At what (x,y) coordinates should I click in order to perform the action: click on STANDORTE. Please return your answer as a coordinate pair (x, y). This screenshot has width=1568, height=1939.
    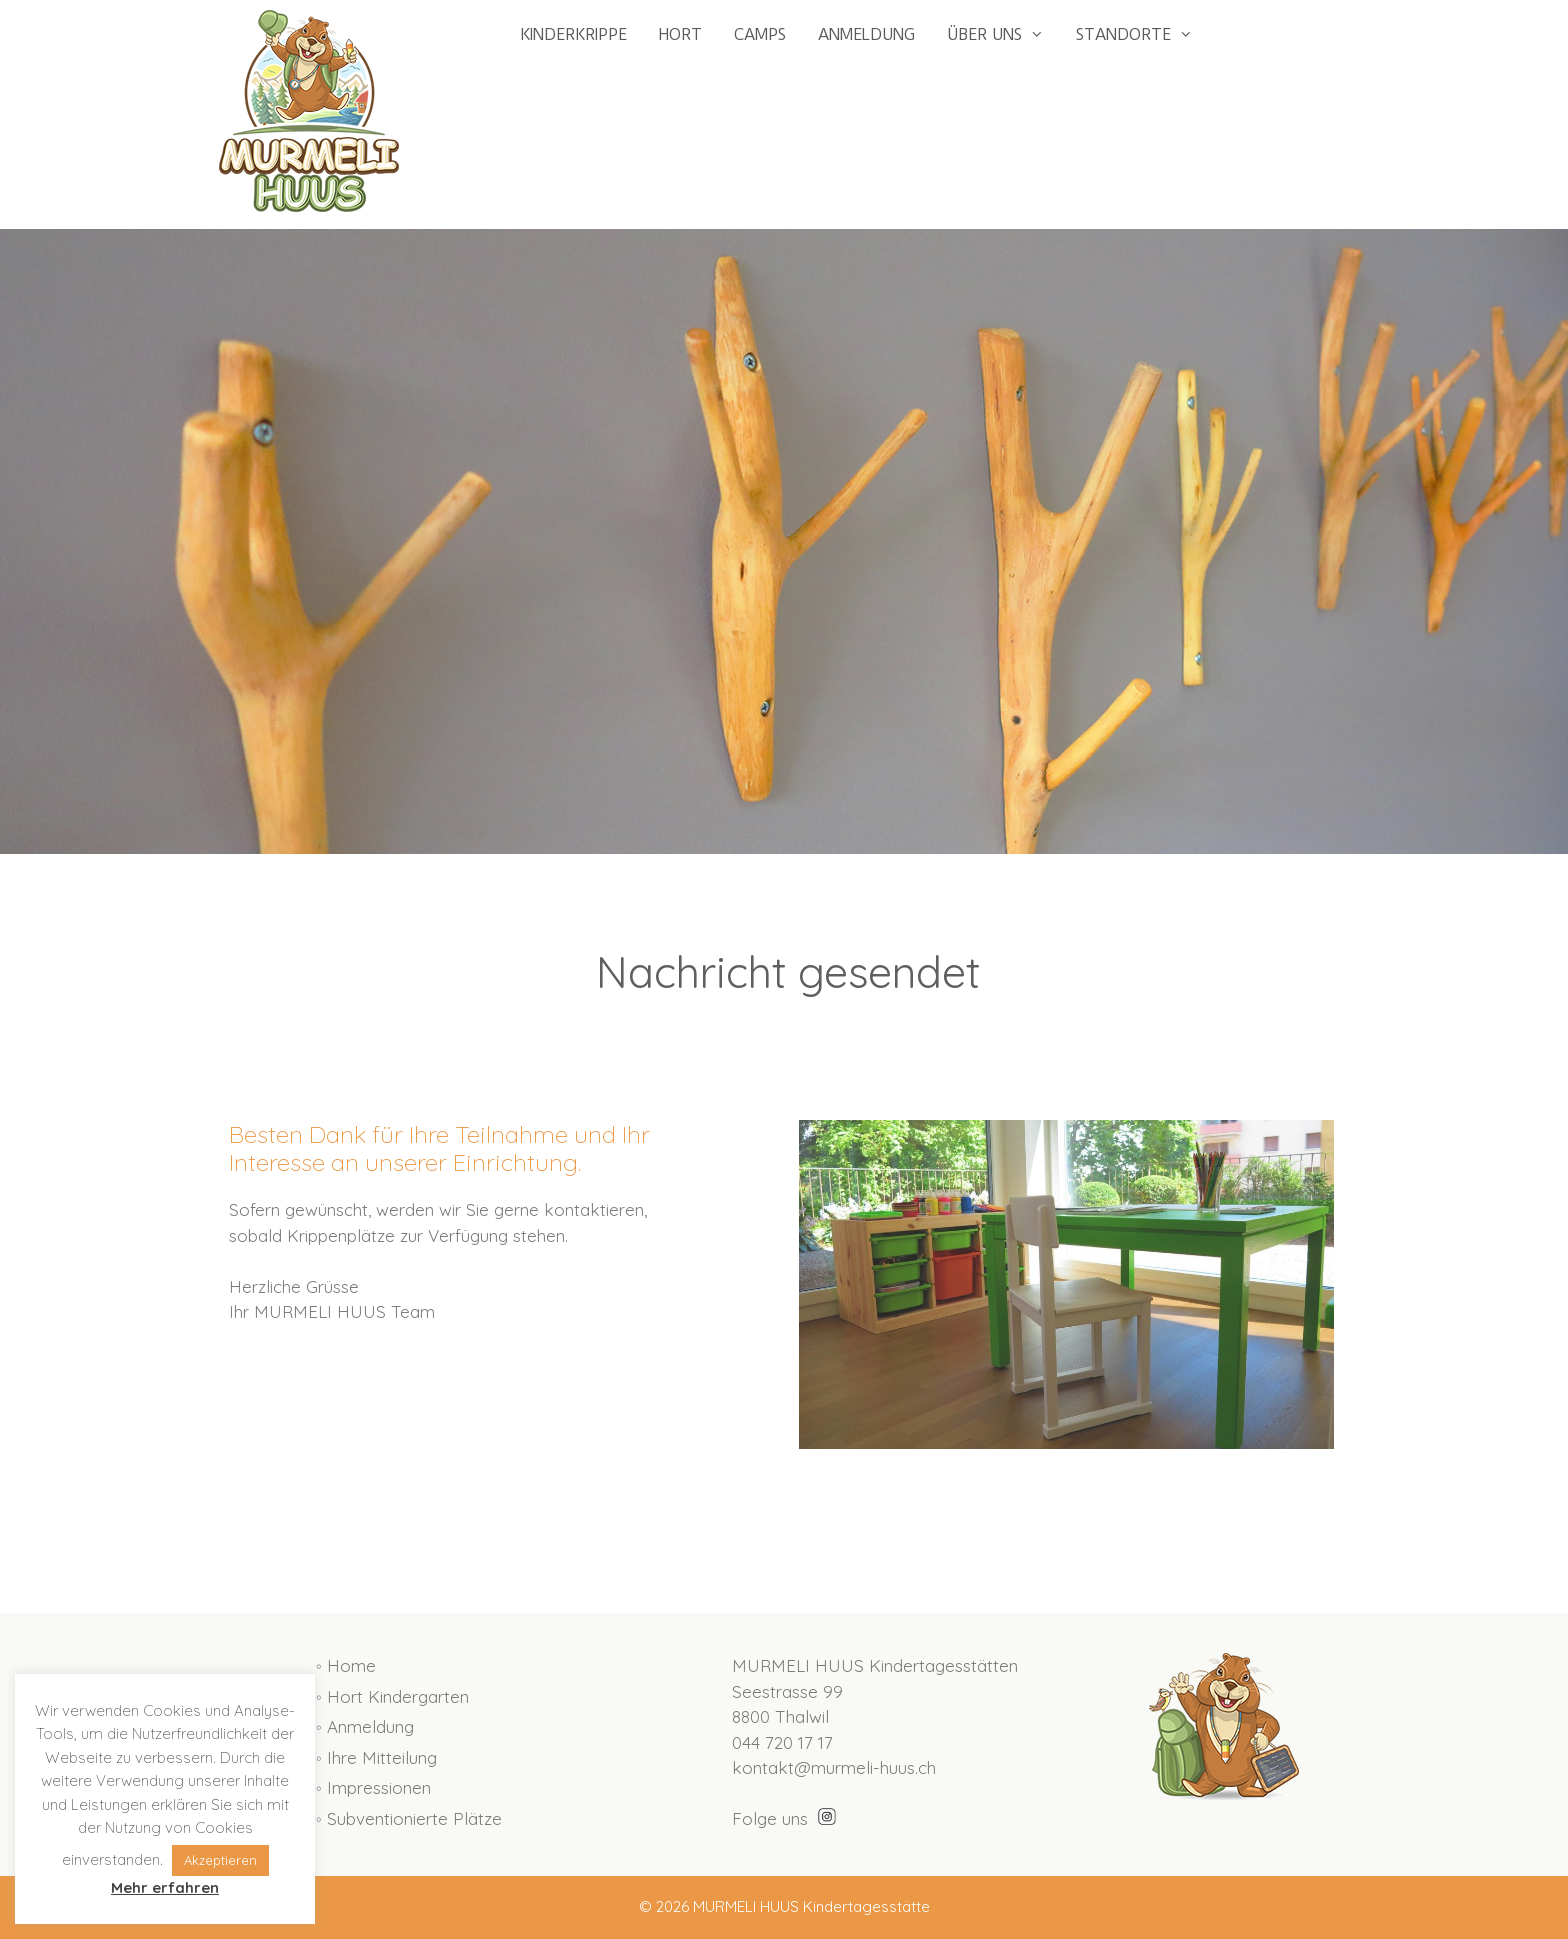
    Looking at the image, I should click on (1142, 35).